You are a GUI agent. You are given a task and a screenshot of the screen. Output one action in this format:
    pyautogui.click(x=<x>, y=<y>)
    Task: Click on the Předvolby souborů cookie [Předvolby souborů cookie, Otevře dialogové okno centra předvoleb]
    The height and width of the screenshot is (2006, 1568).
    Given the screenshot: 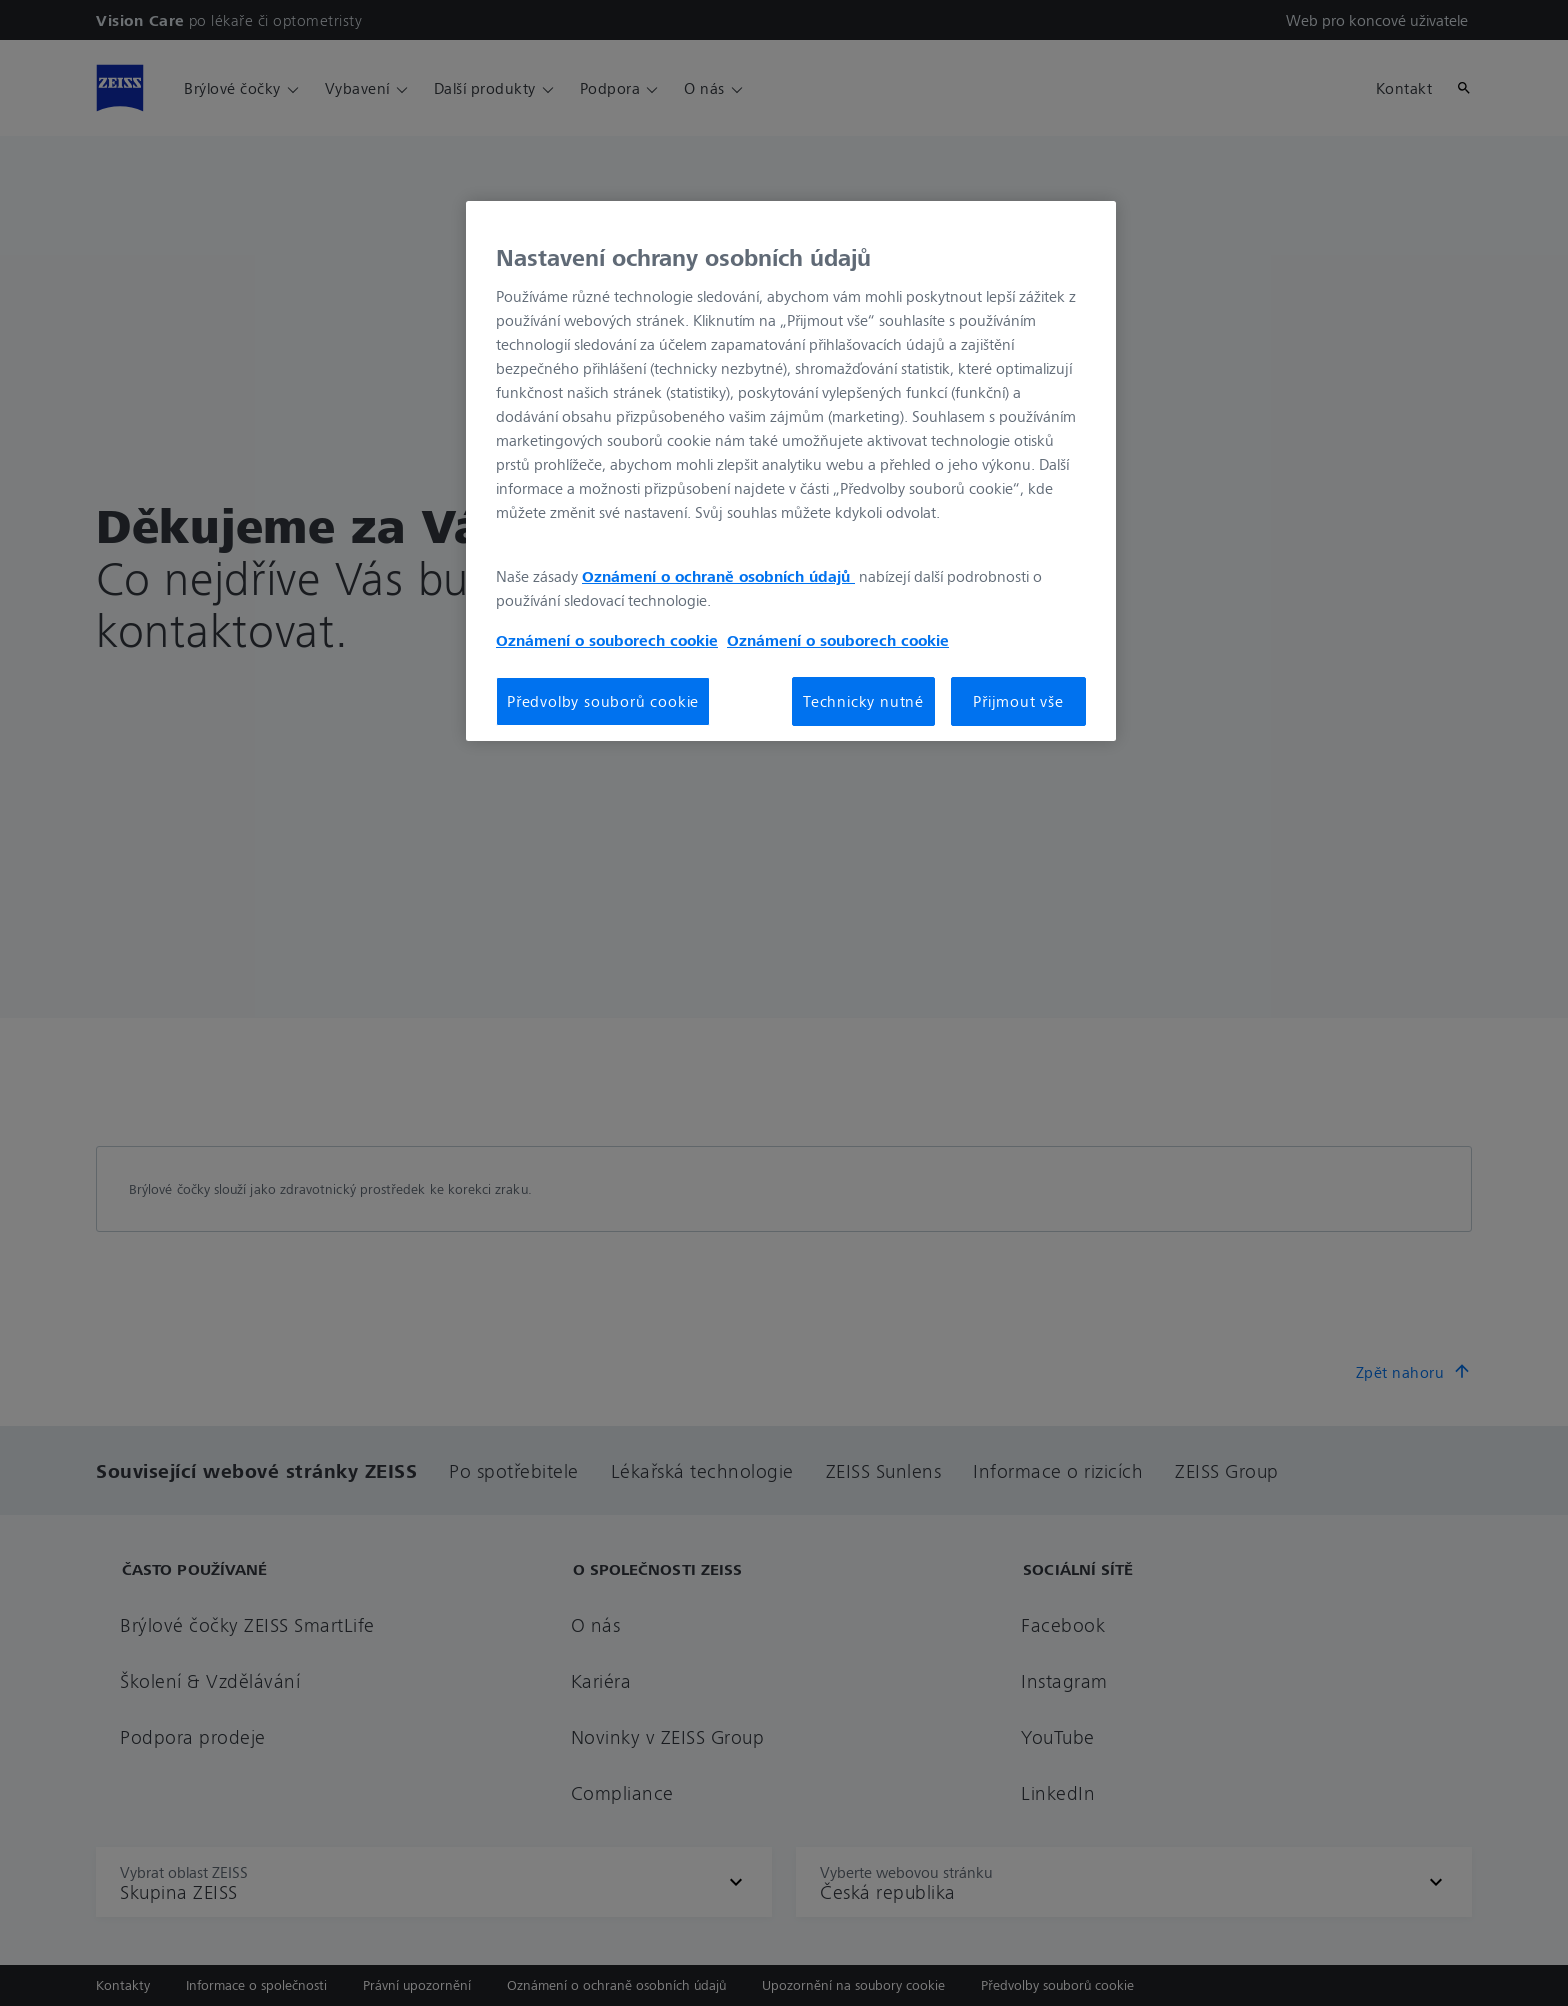 What is the action you would take?
    pyautogui.click(x=603, y=701)
    